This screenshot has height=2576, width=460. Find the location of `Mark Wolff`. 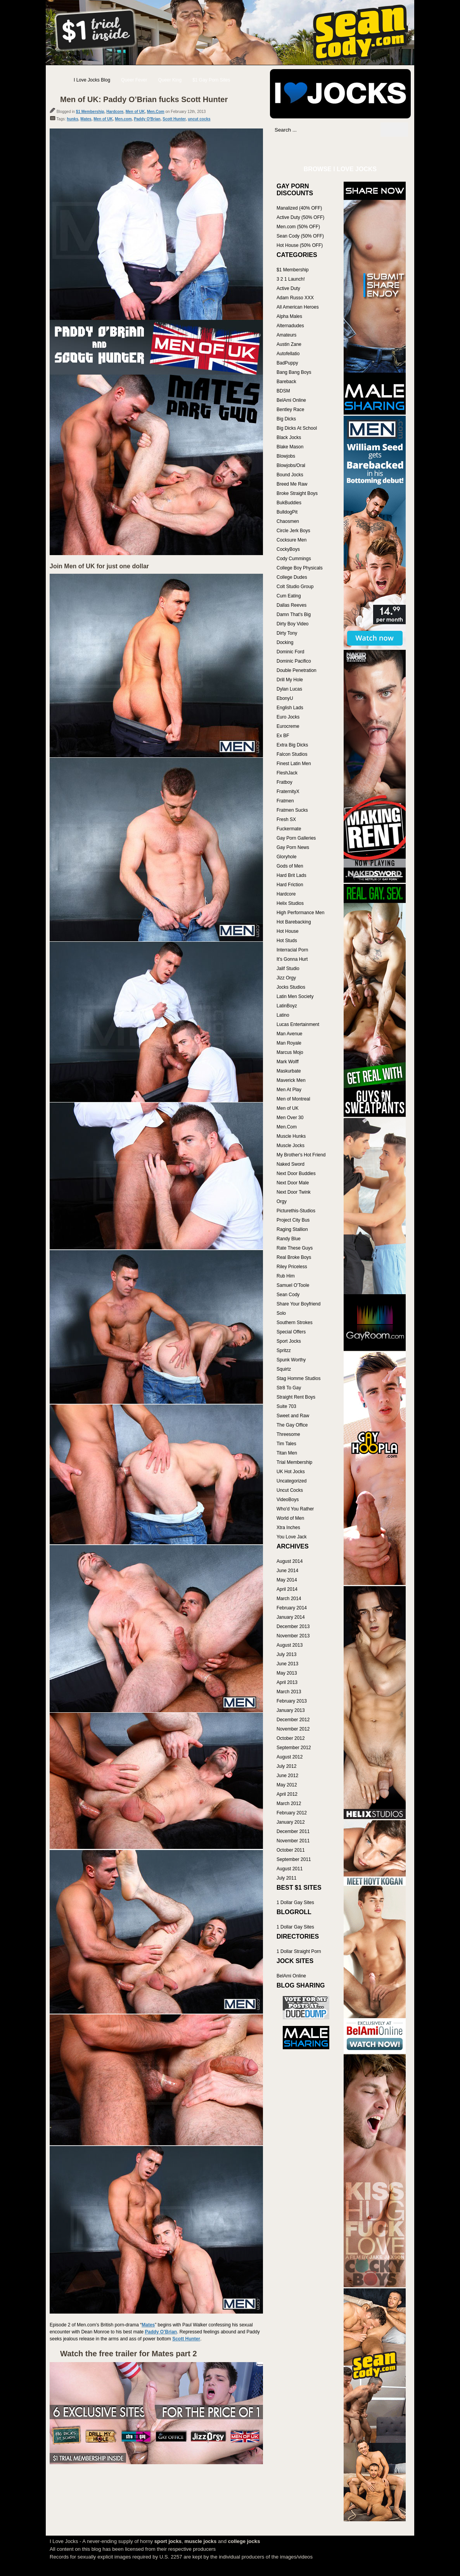

Mark Wolff is located at coordinates (288, 1061).